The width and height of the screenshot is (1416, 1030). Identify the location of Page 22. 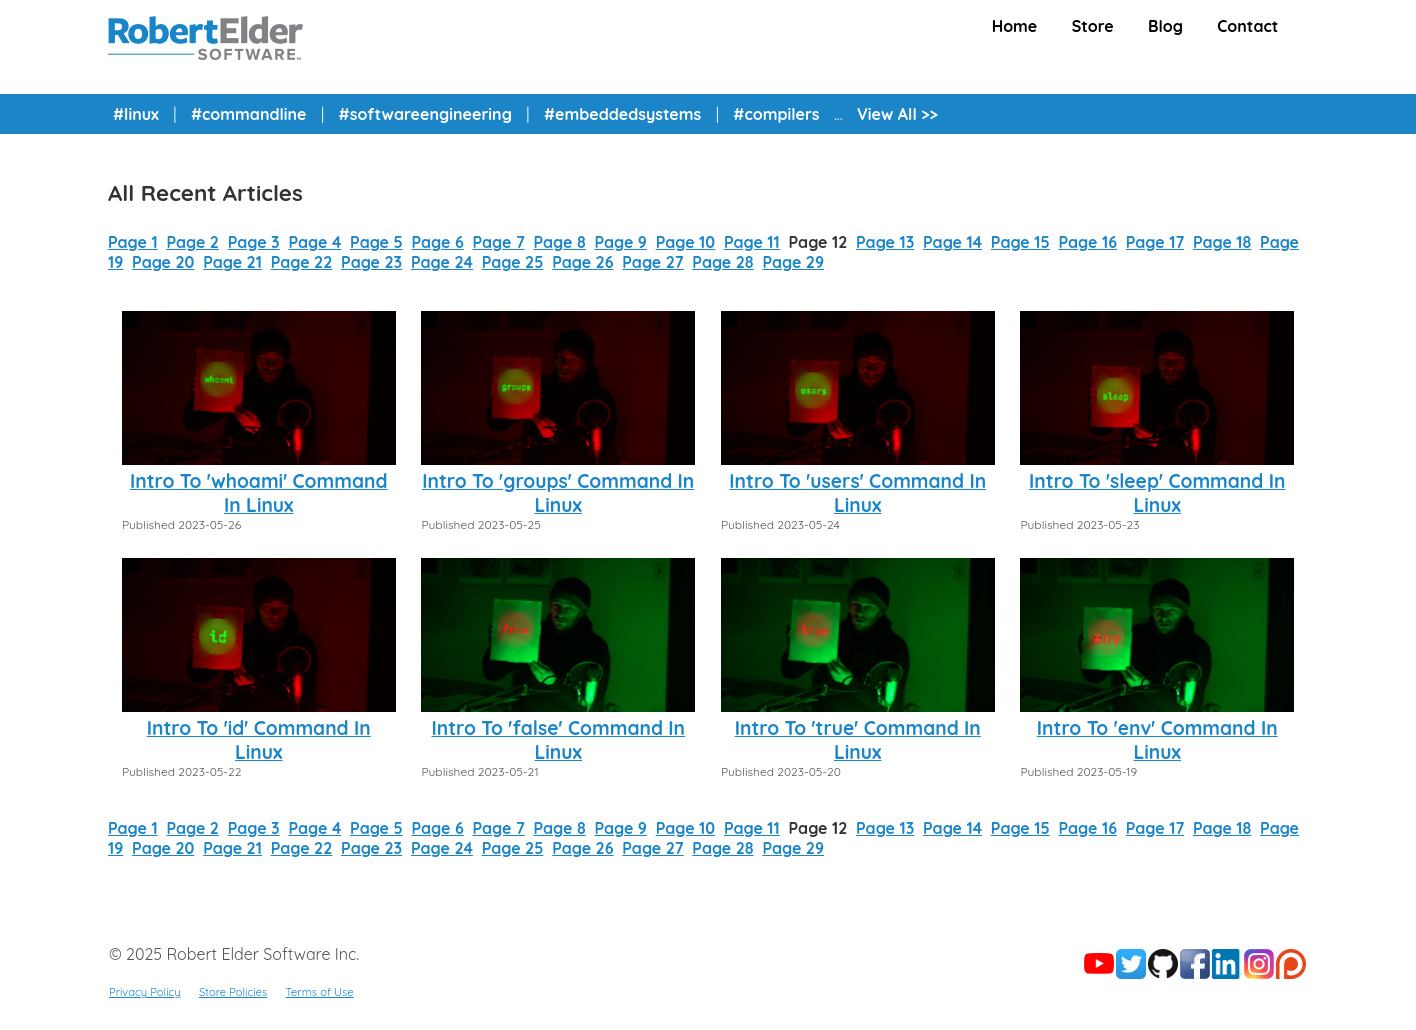
(302, 262).